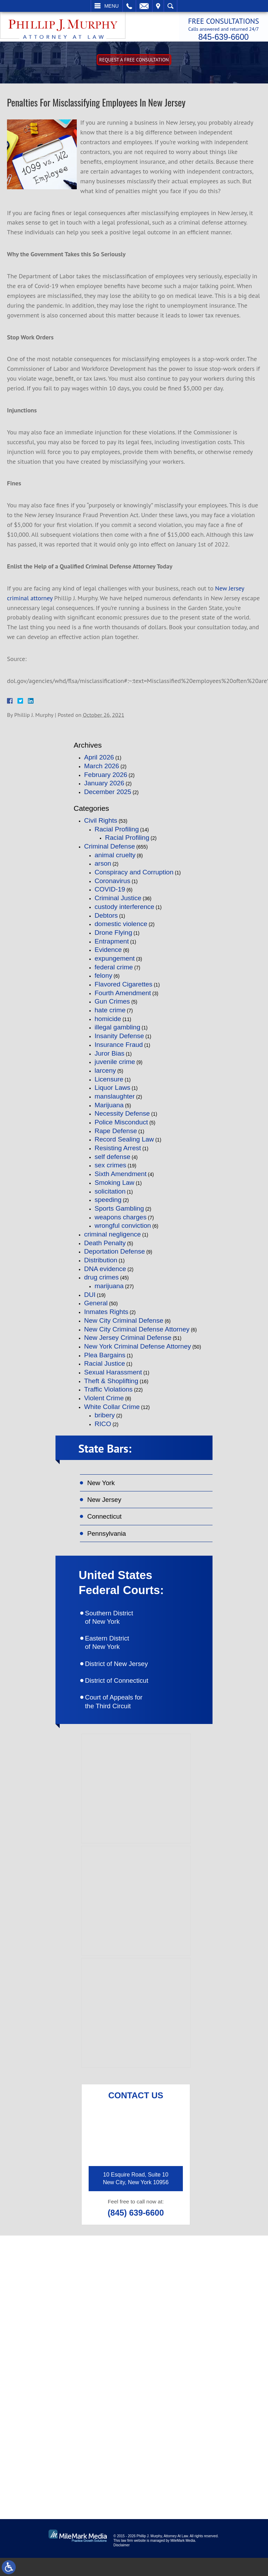  Describe the element at coordinates (109, 1542) in the screenshot. I see `Pennsylvania` at that location.